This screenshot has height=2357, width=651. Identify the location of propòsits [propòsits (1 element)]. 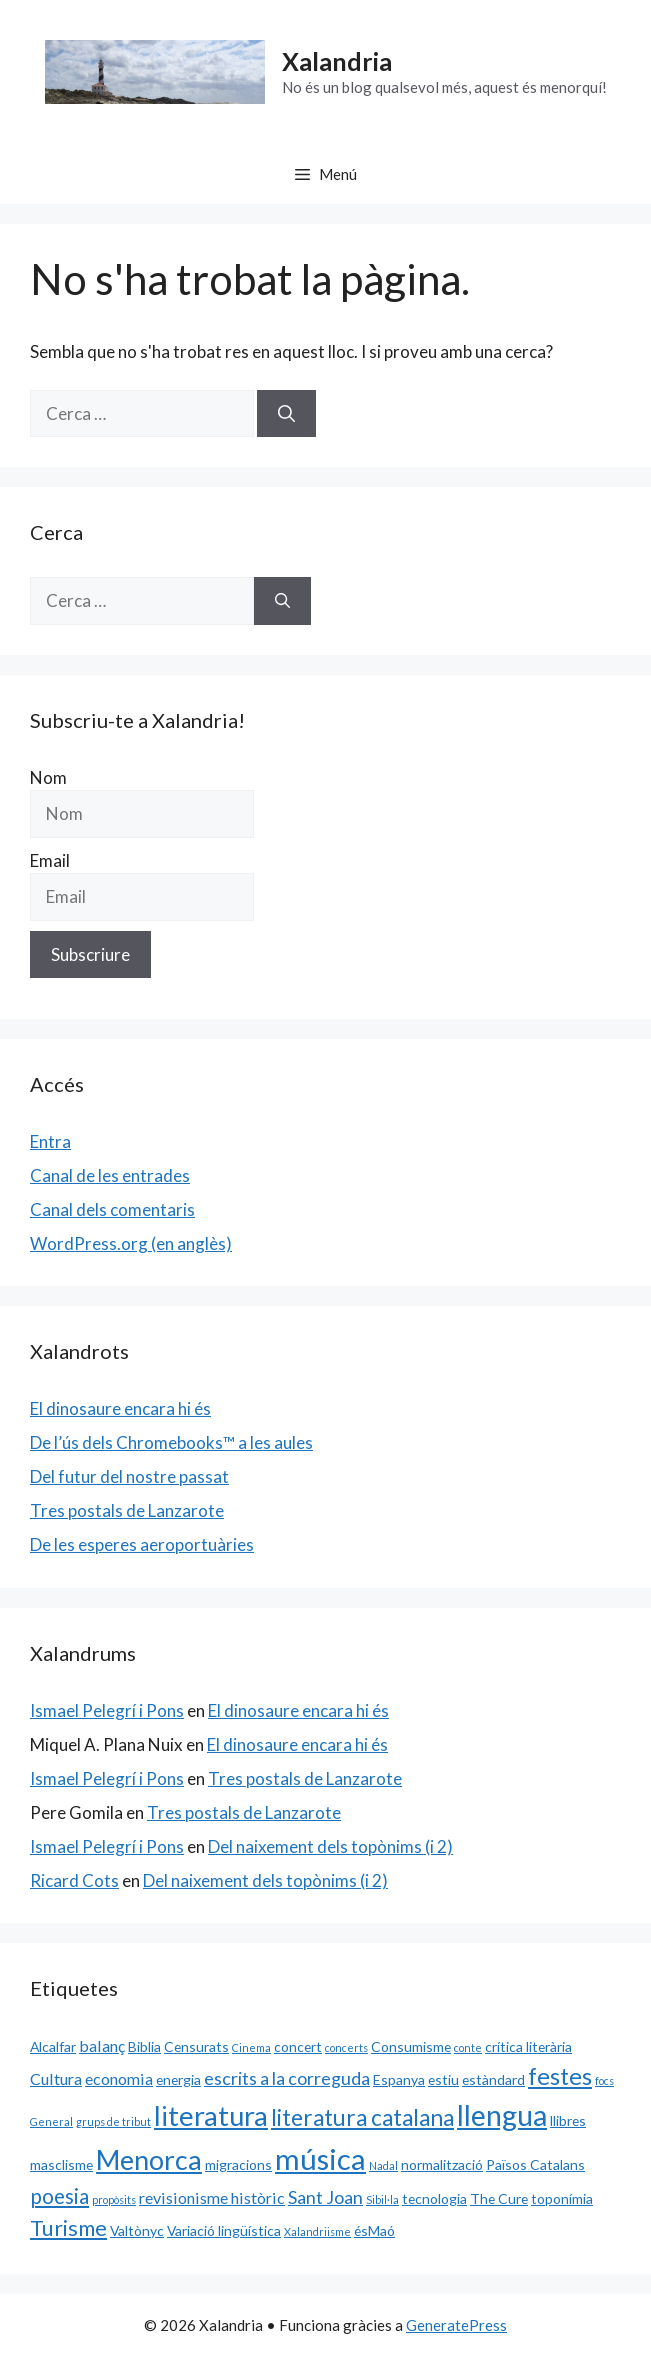
(114, 2199).